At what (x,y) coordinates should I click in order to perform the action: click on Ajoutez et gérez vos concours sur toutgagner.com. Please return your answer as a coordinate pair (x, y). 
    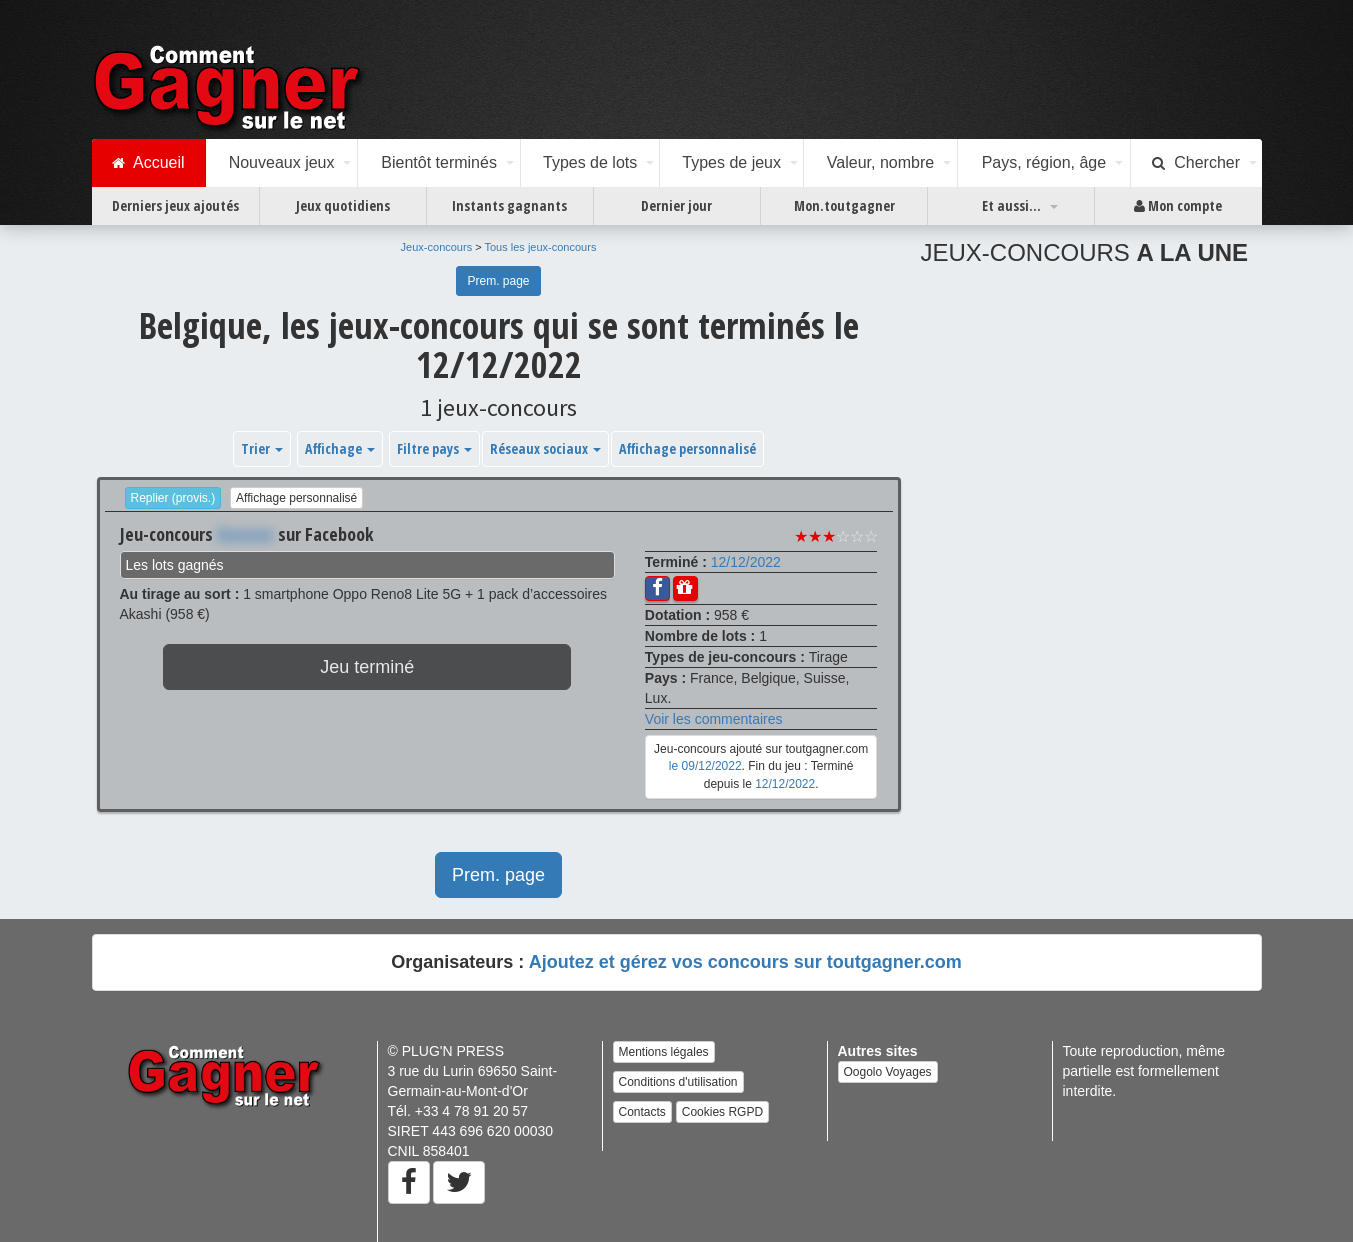
    Looking at the image, I should click on (745, 962).